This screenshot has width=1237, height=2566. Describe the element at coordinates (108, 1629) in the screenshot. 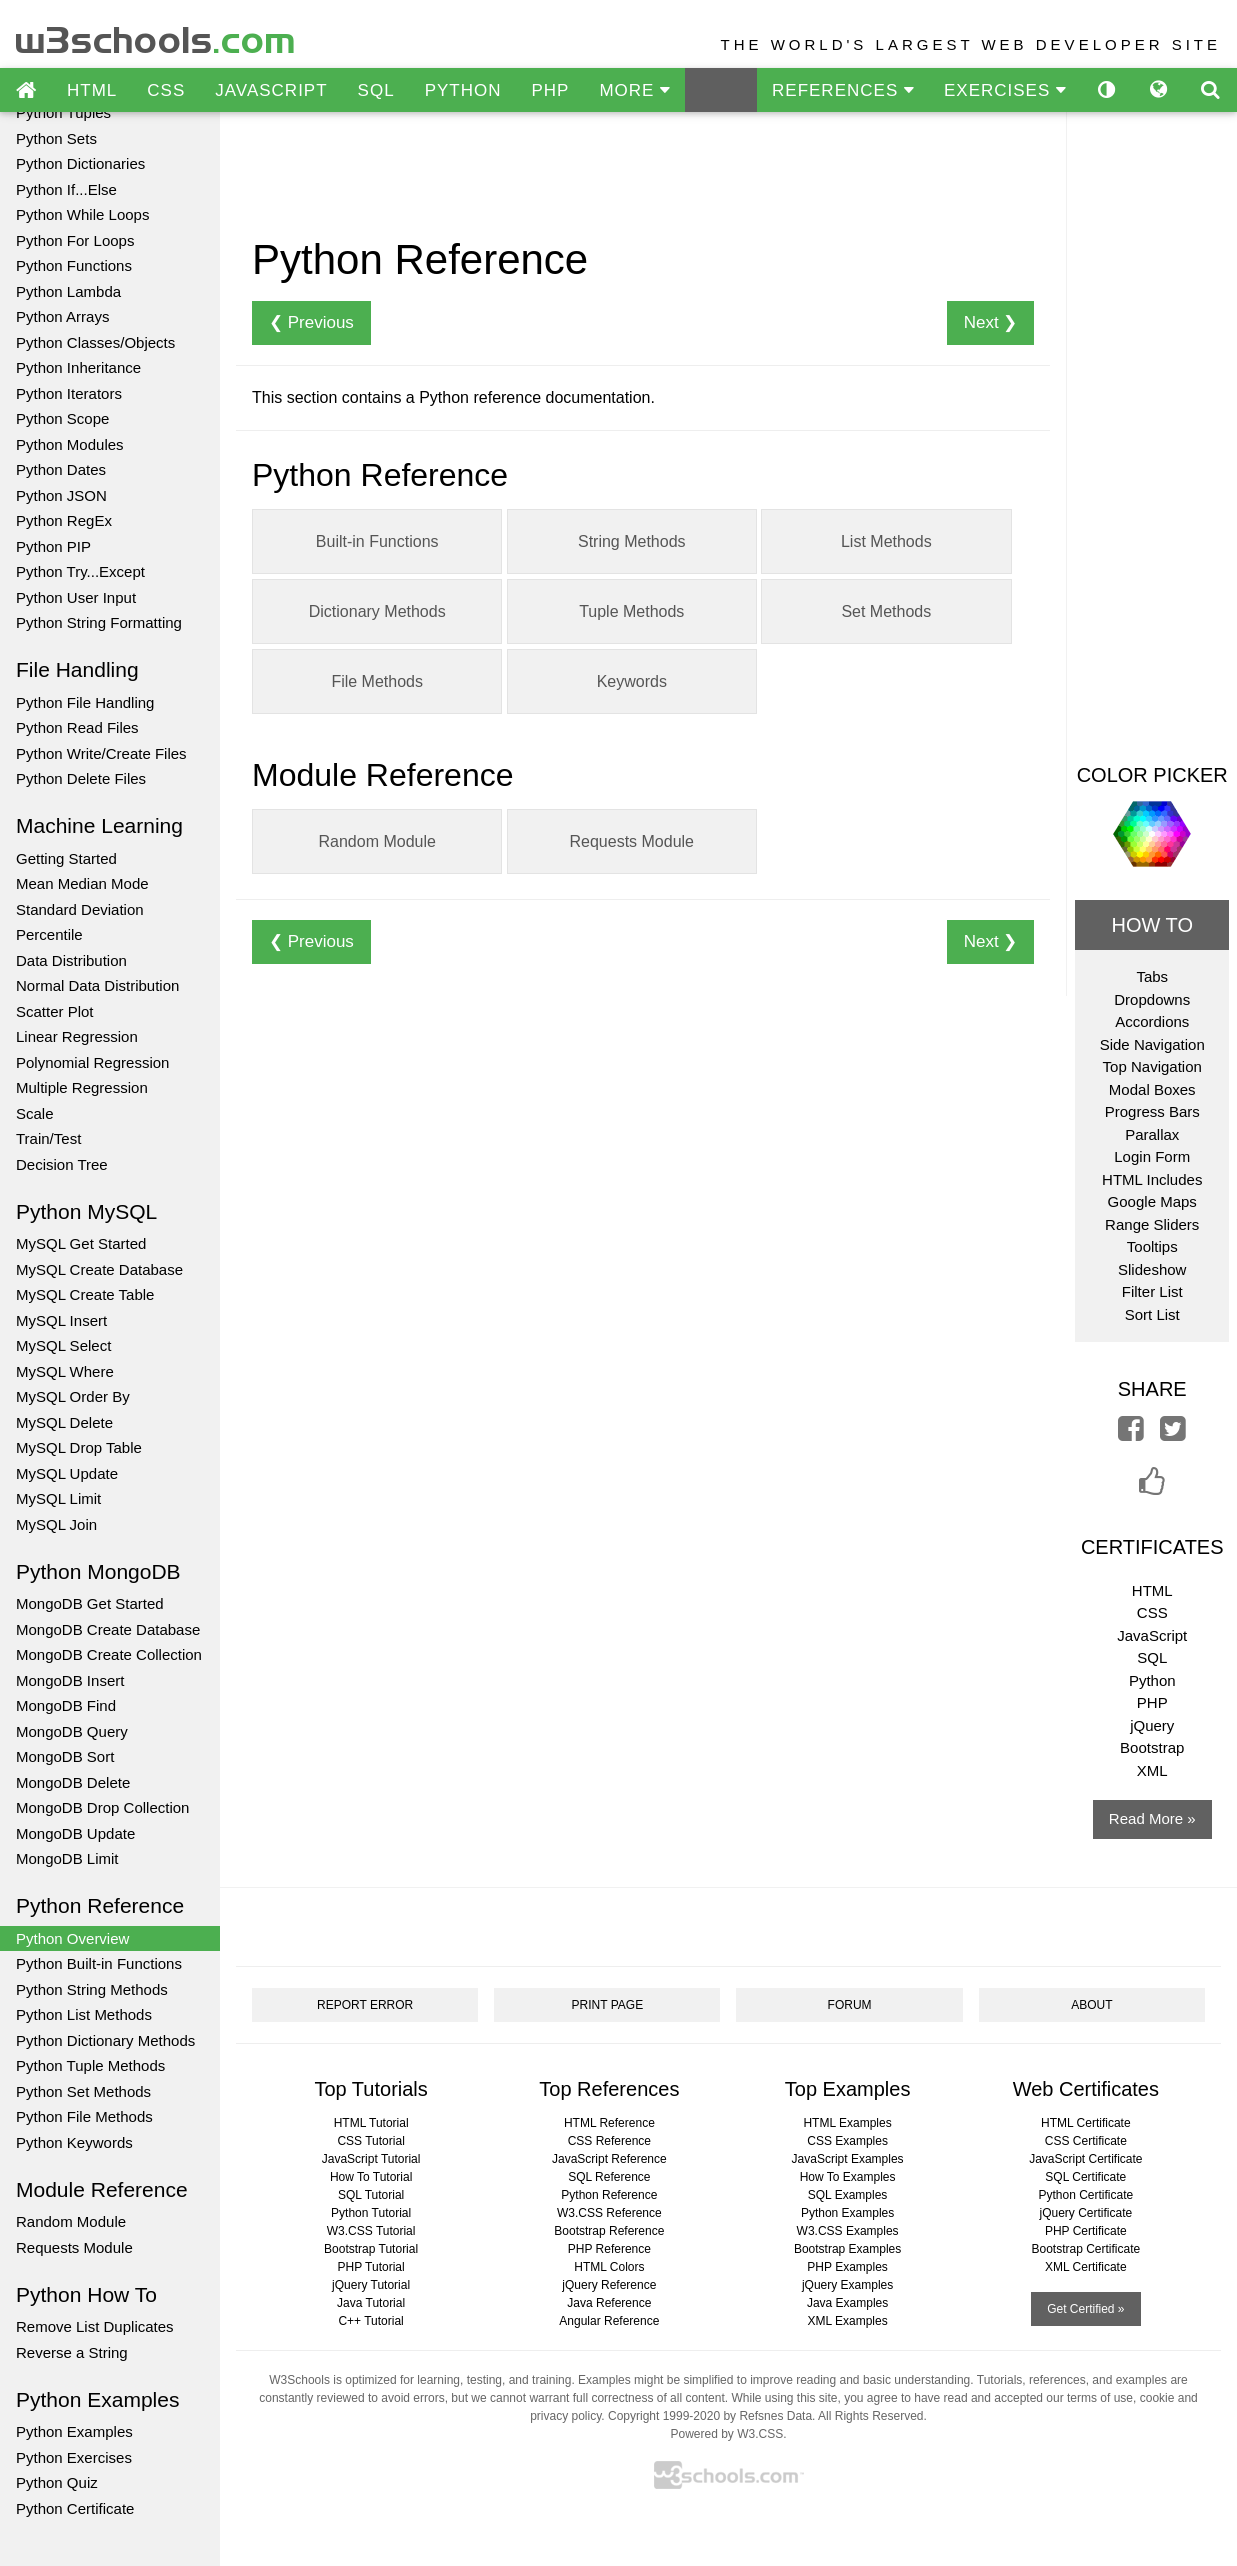

I see `MongoDB Create Database` at that location.